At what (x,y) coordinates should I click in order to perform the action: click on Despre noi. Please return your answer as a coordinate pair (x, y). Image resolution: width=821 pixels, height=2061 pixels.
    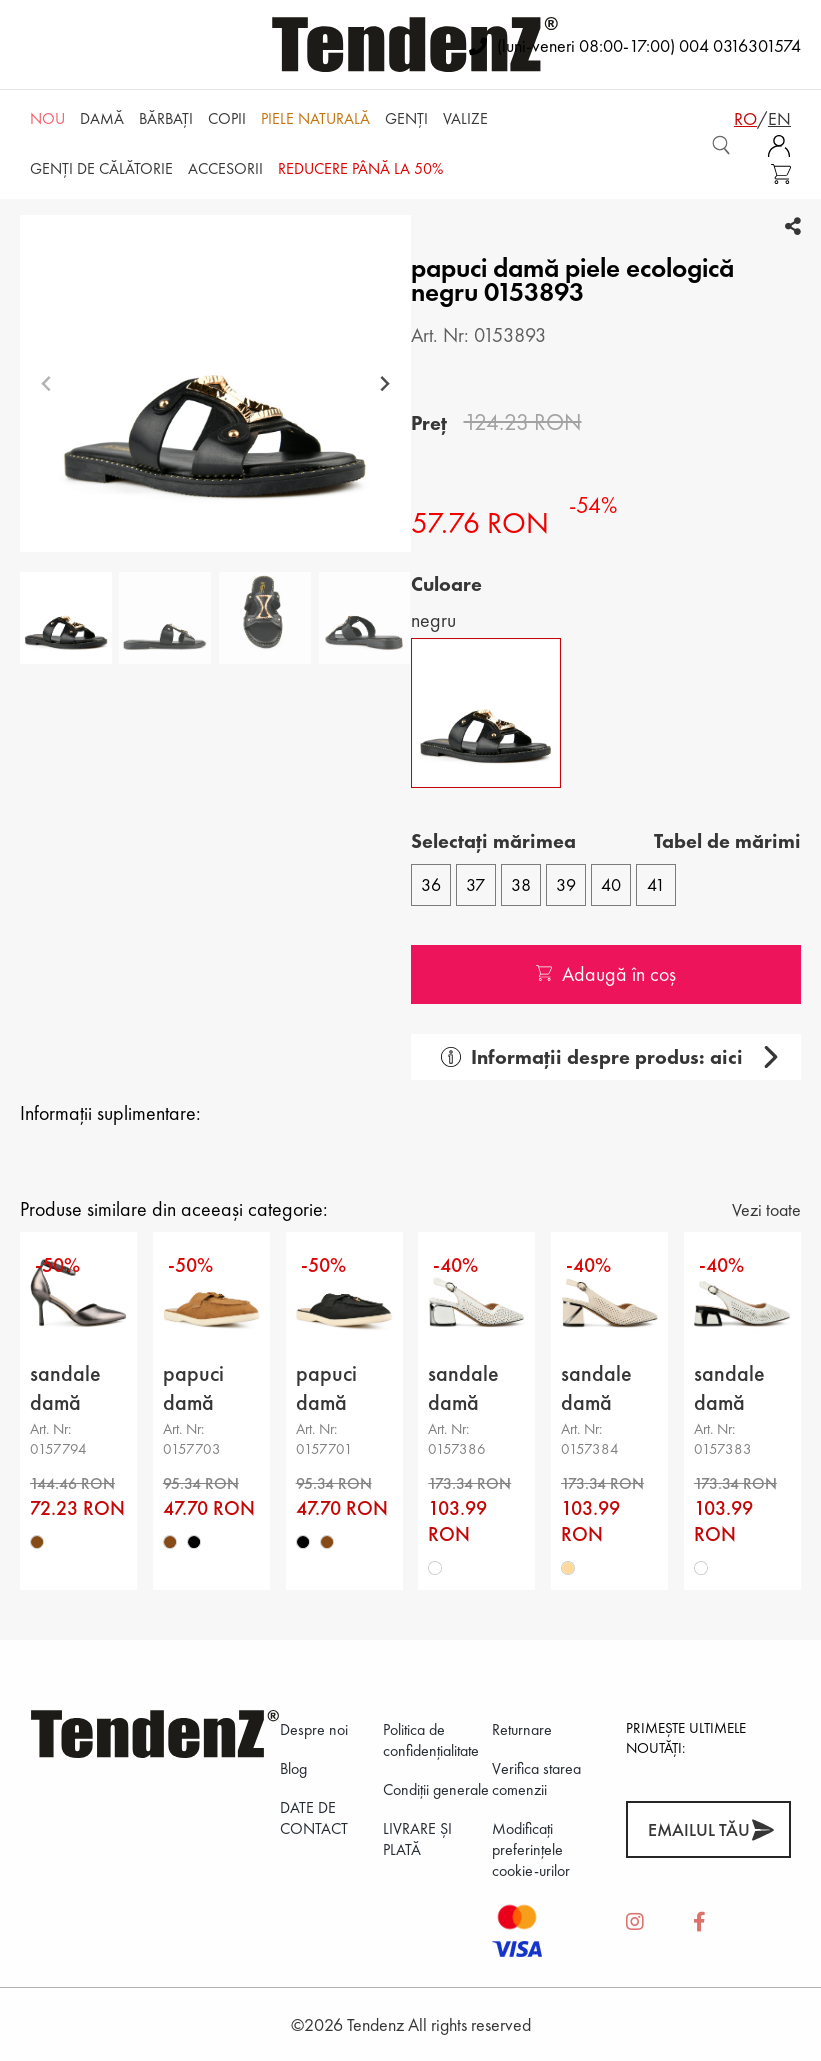
    Looking at the image, I should click on (314, 1729).